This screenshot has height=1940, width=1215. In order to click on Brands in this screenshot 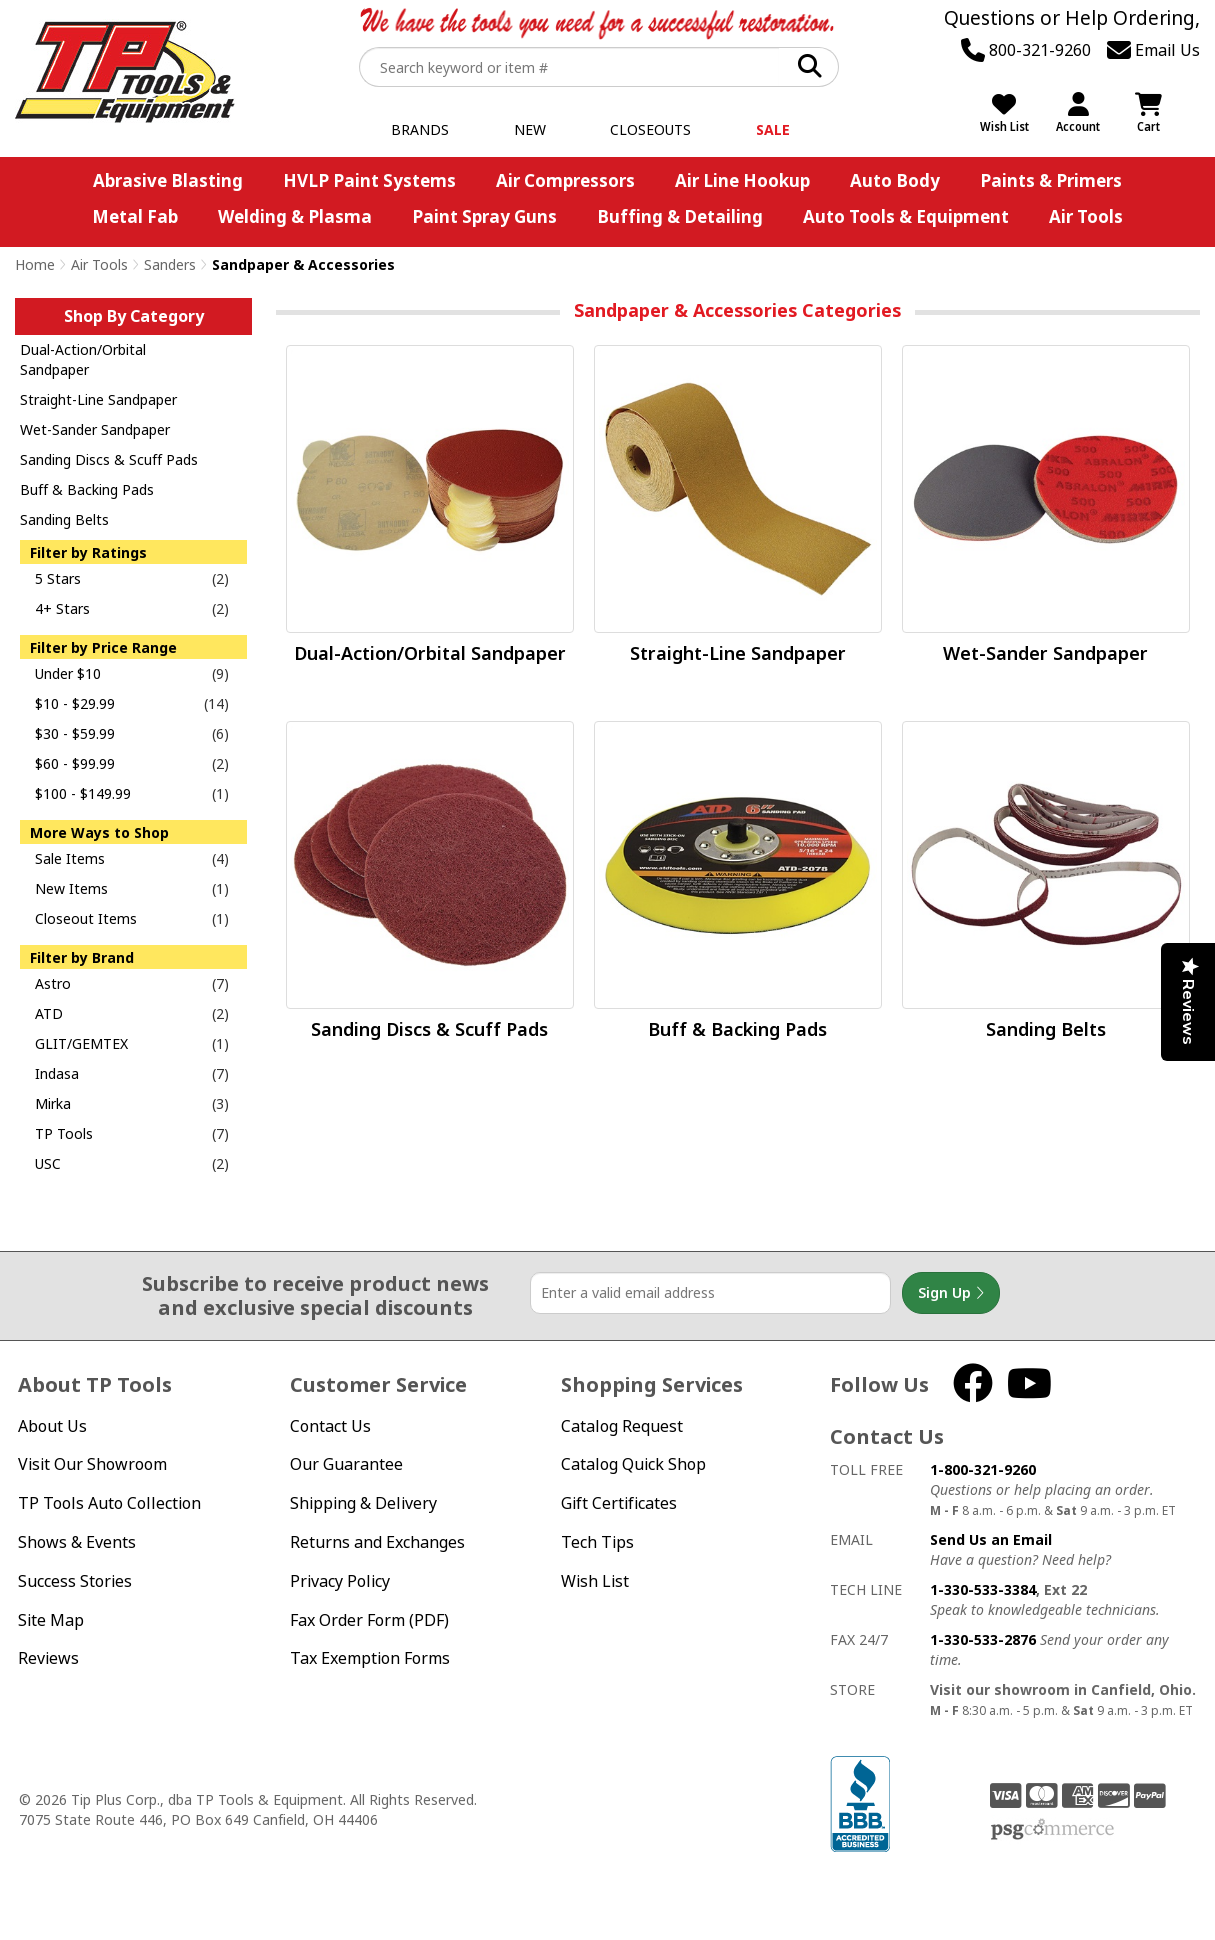, I will do `click(420, 129)`.